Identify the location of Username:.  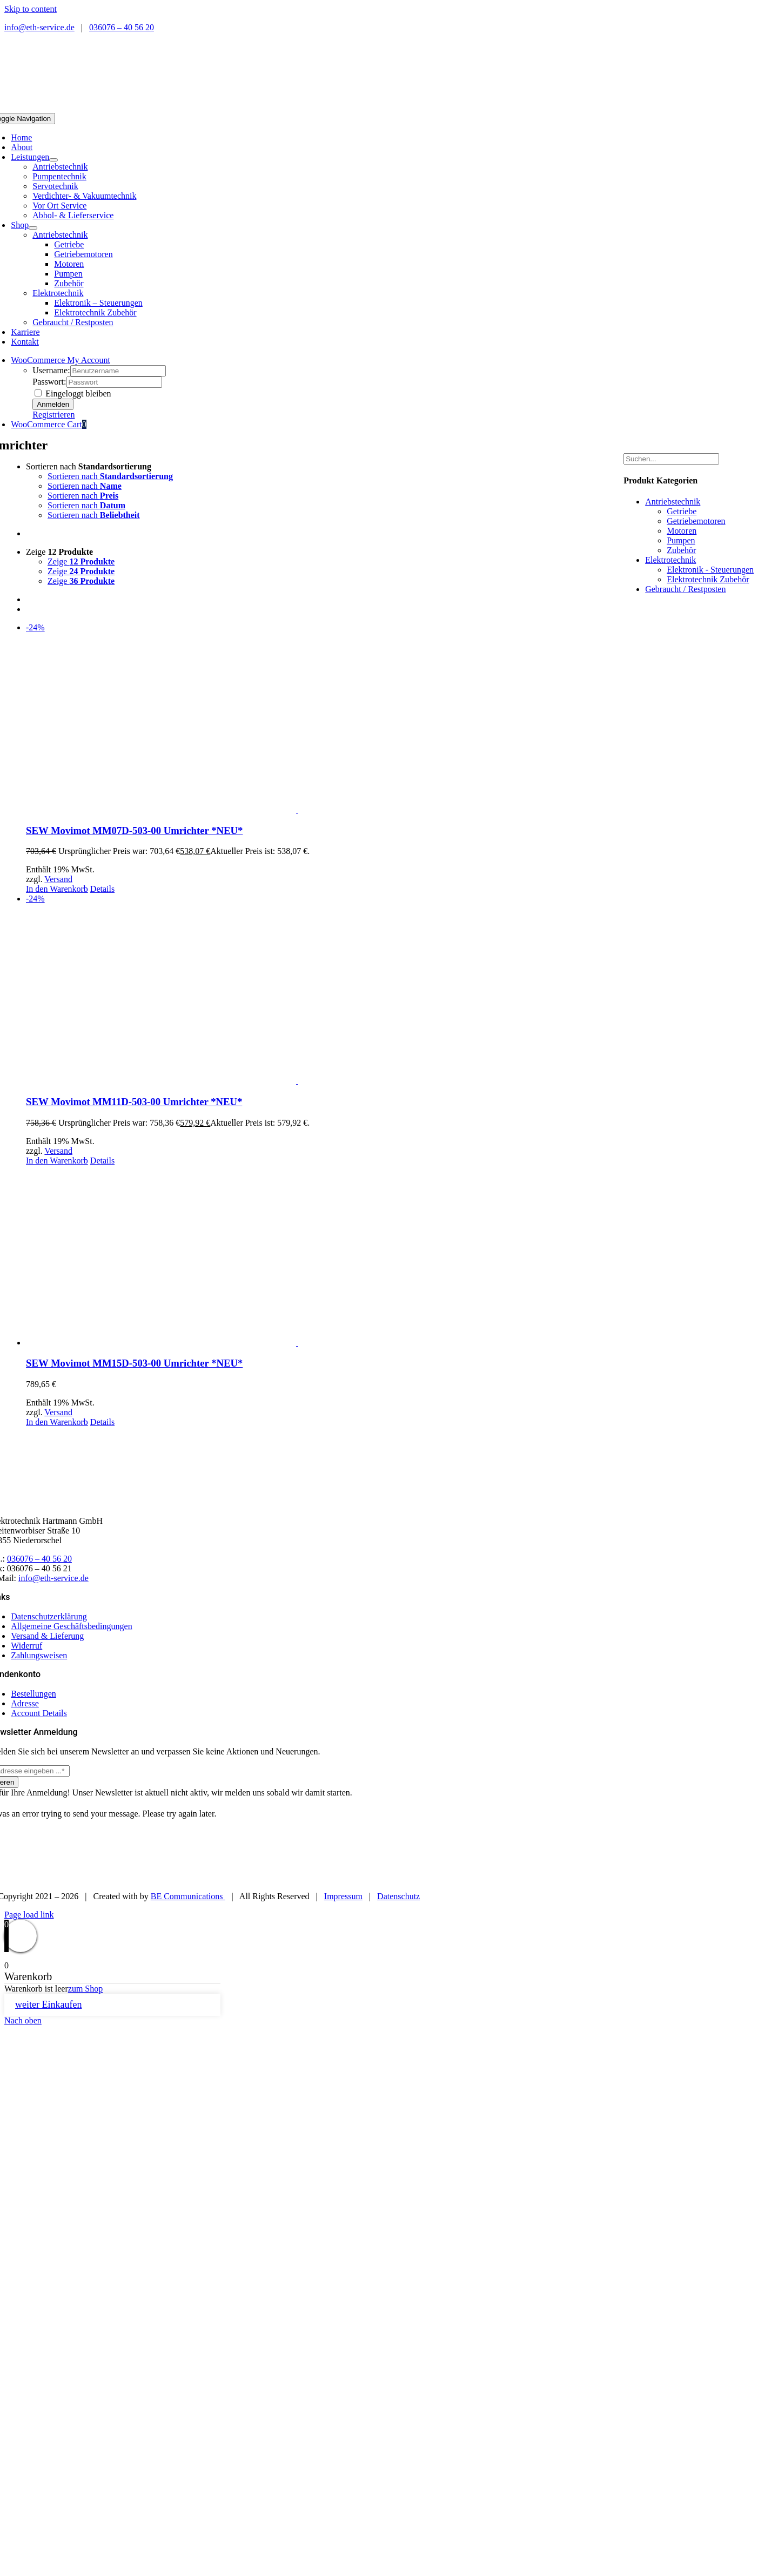
(51, 370).